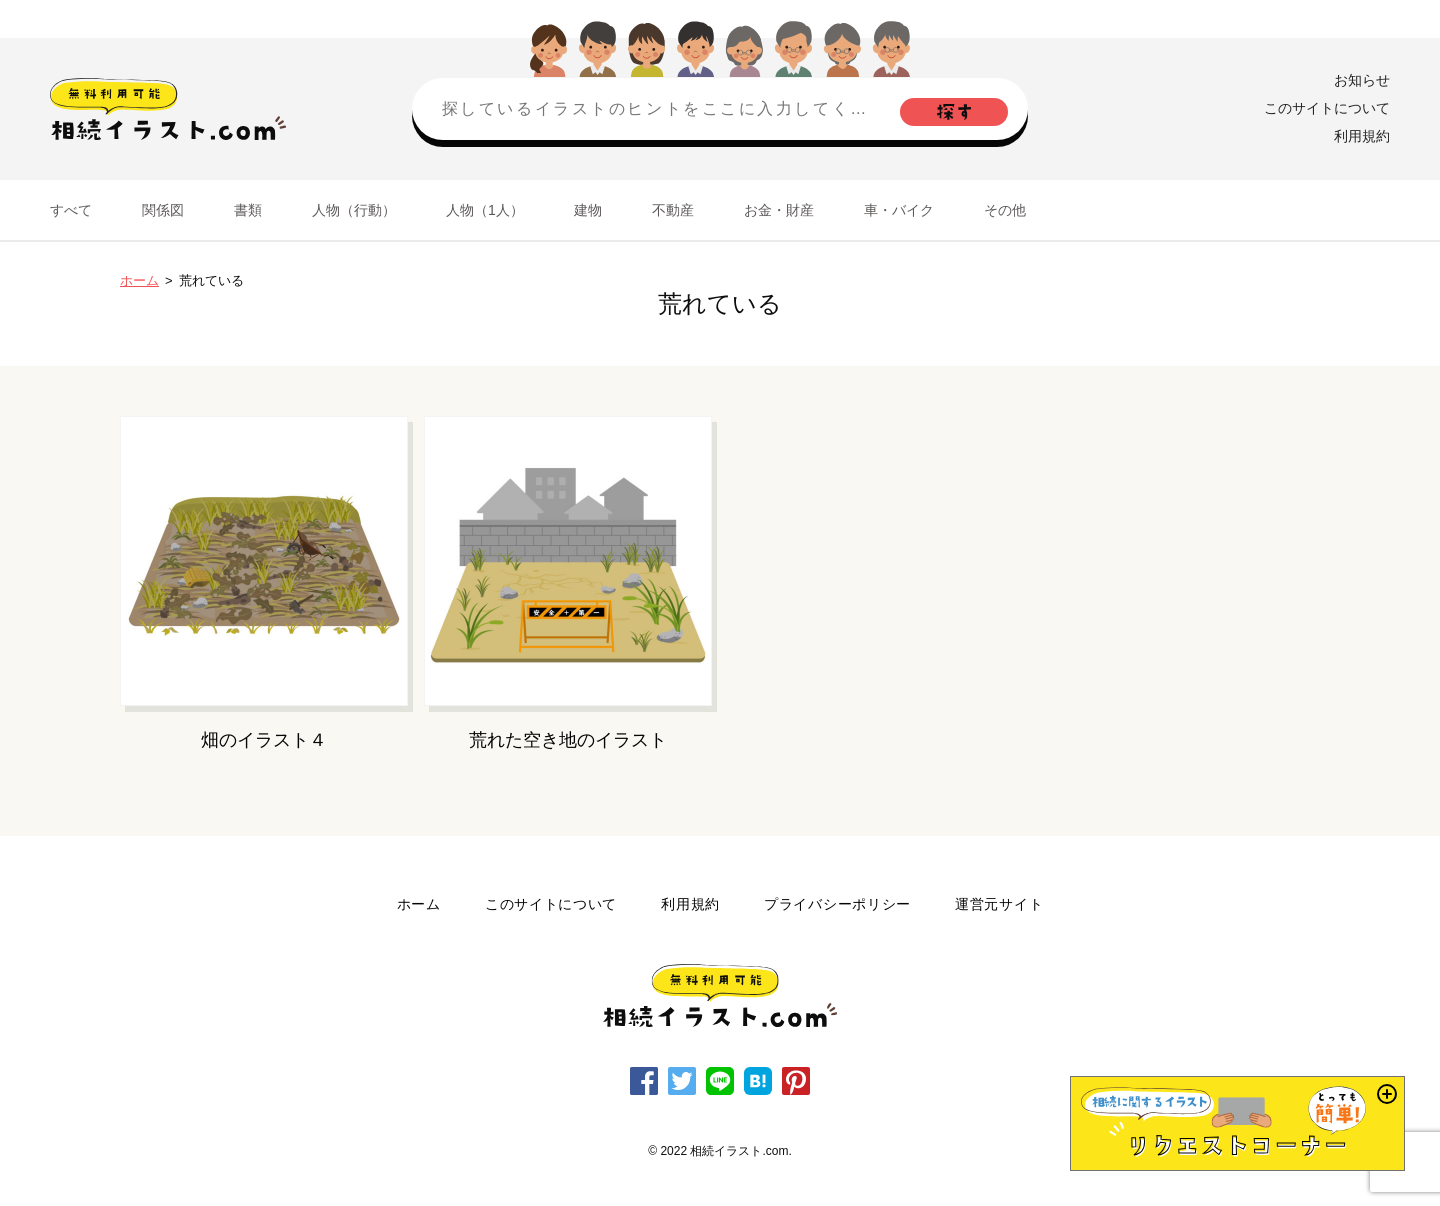  I want to click on お知らせ, so click(1362, 80).